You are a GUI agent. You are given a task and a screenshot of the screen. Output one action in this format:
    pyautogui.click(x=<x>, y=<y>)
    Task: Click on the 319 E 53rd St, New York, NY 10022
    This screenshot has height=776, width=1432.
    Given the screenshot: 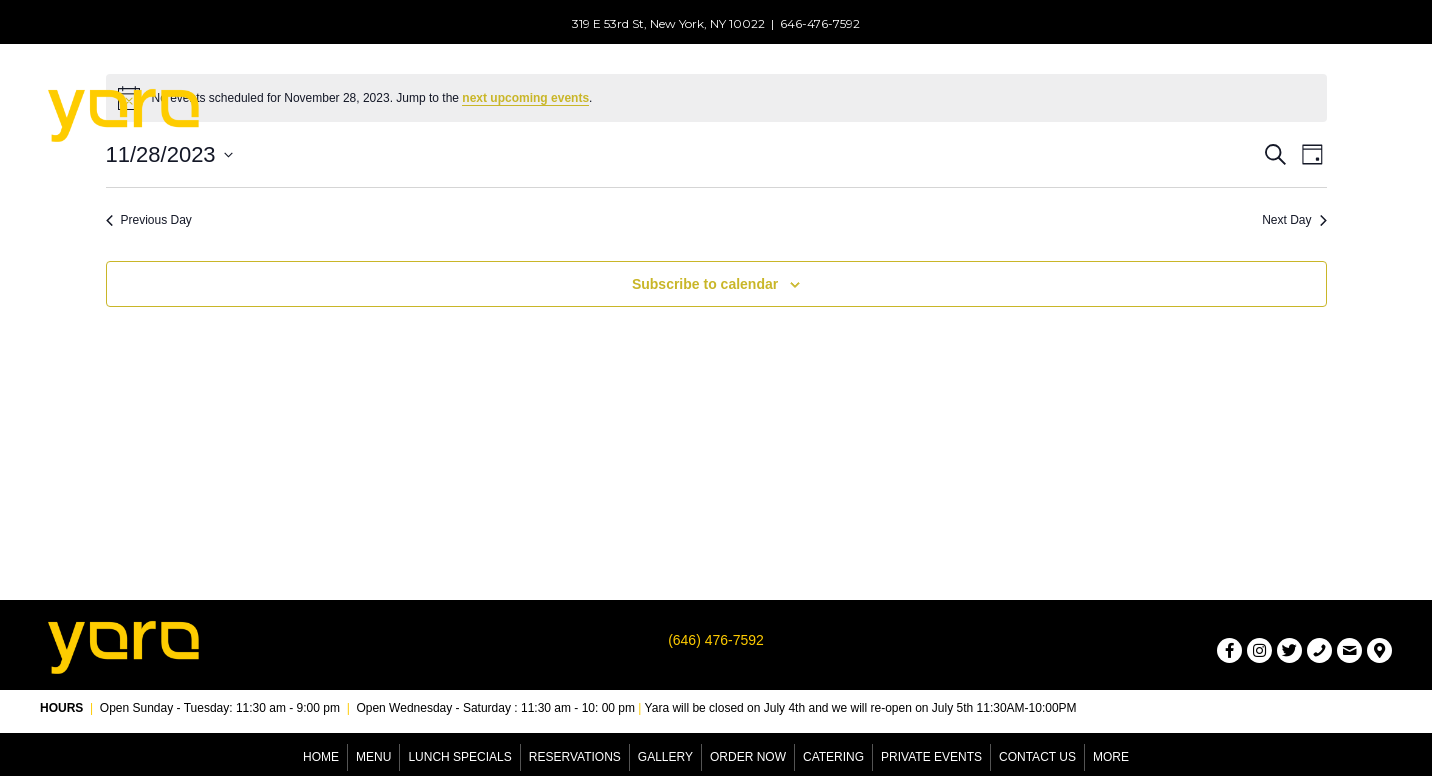 What is the action you would take?
    pyautogui.click(x=668, y=23)
    